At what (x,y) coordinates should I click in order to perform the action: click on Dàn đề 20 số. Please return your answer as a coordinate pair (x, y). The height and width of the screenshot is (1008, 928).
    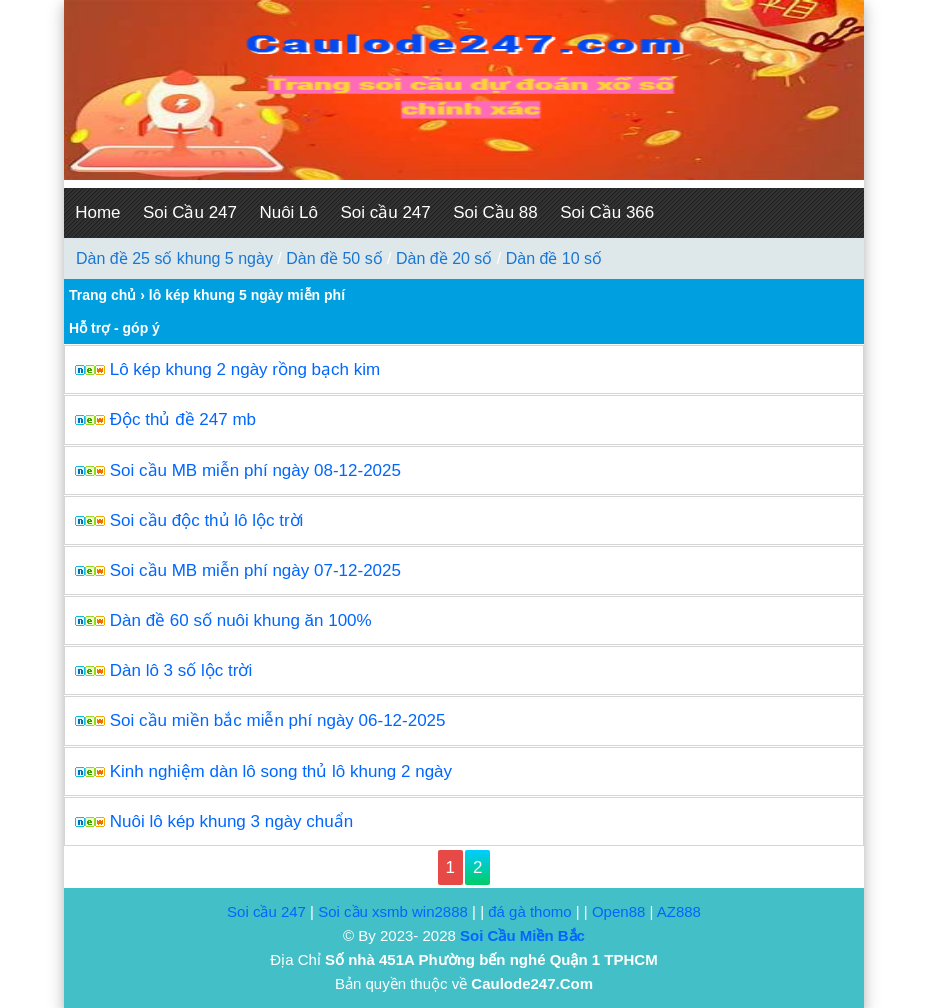
    Looking at the image, I should click on (444, 258).